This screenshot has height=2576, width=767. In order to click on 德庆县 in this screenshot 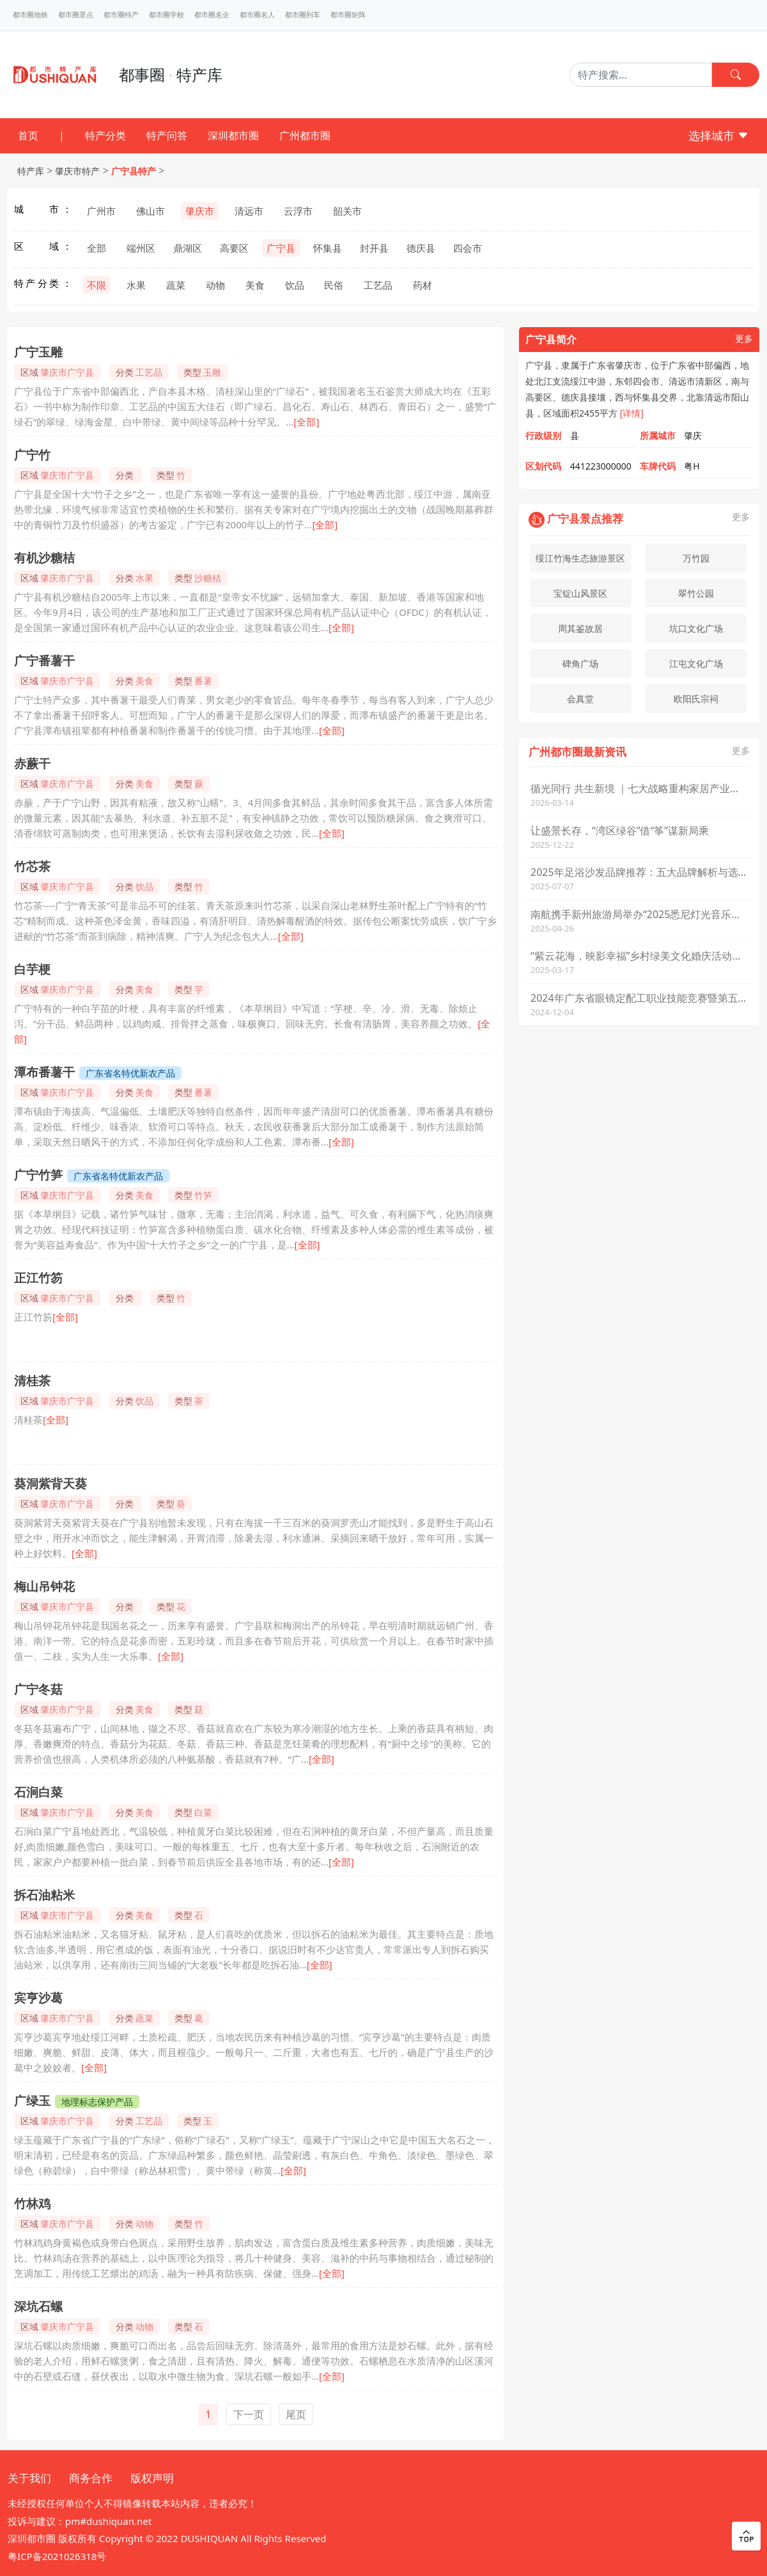, I will do `click(421, 247)`.